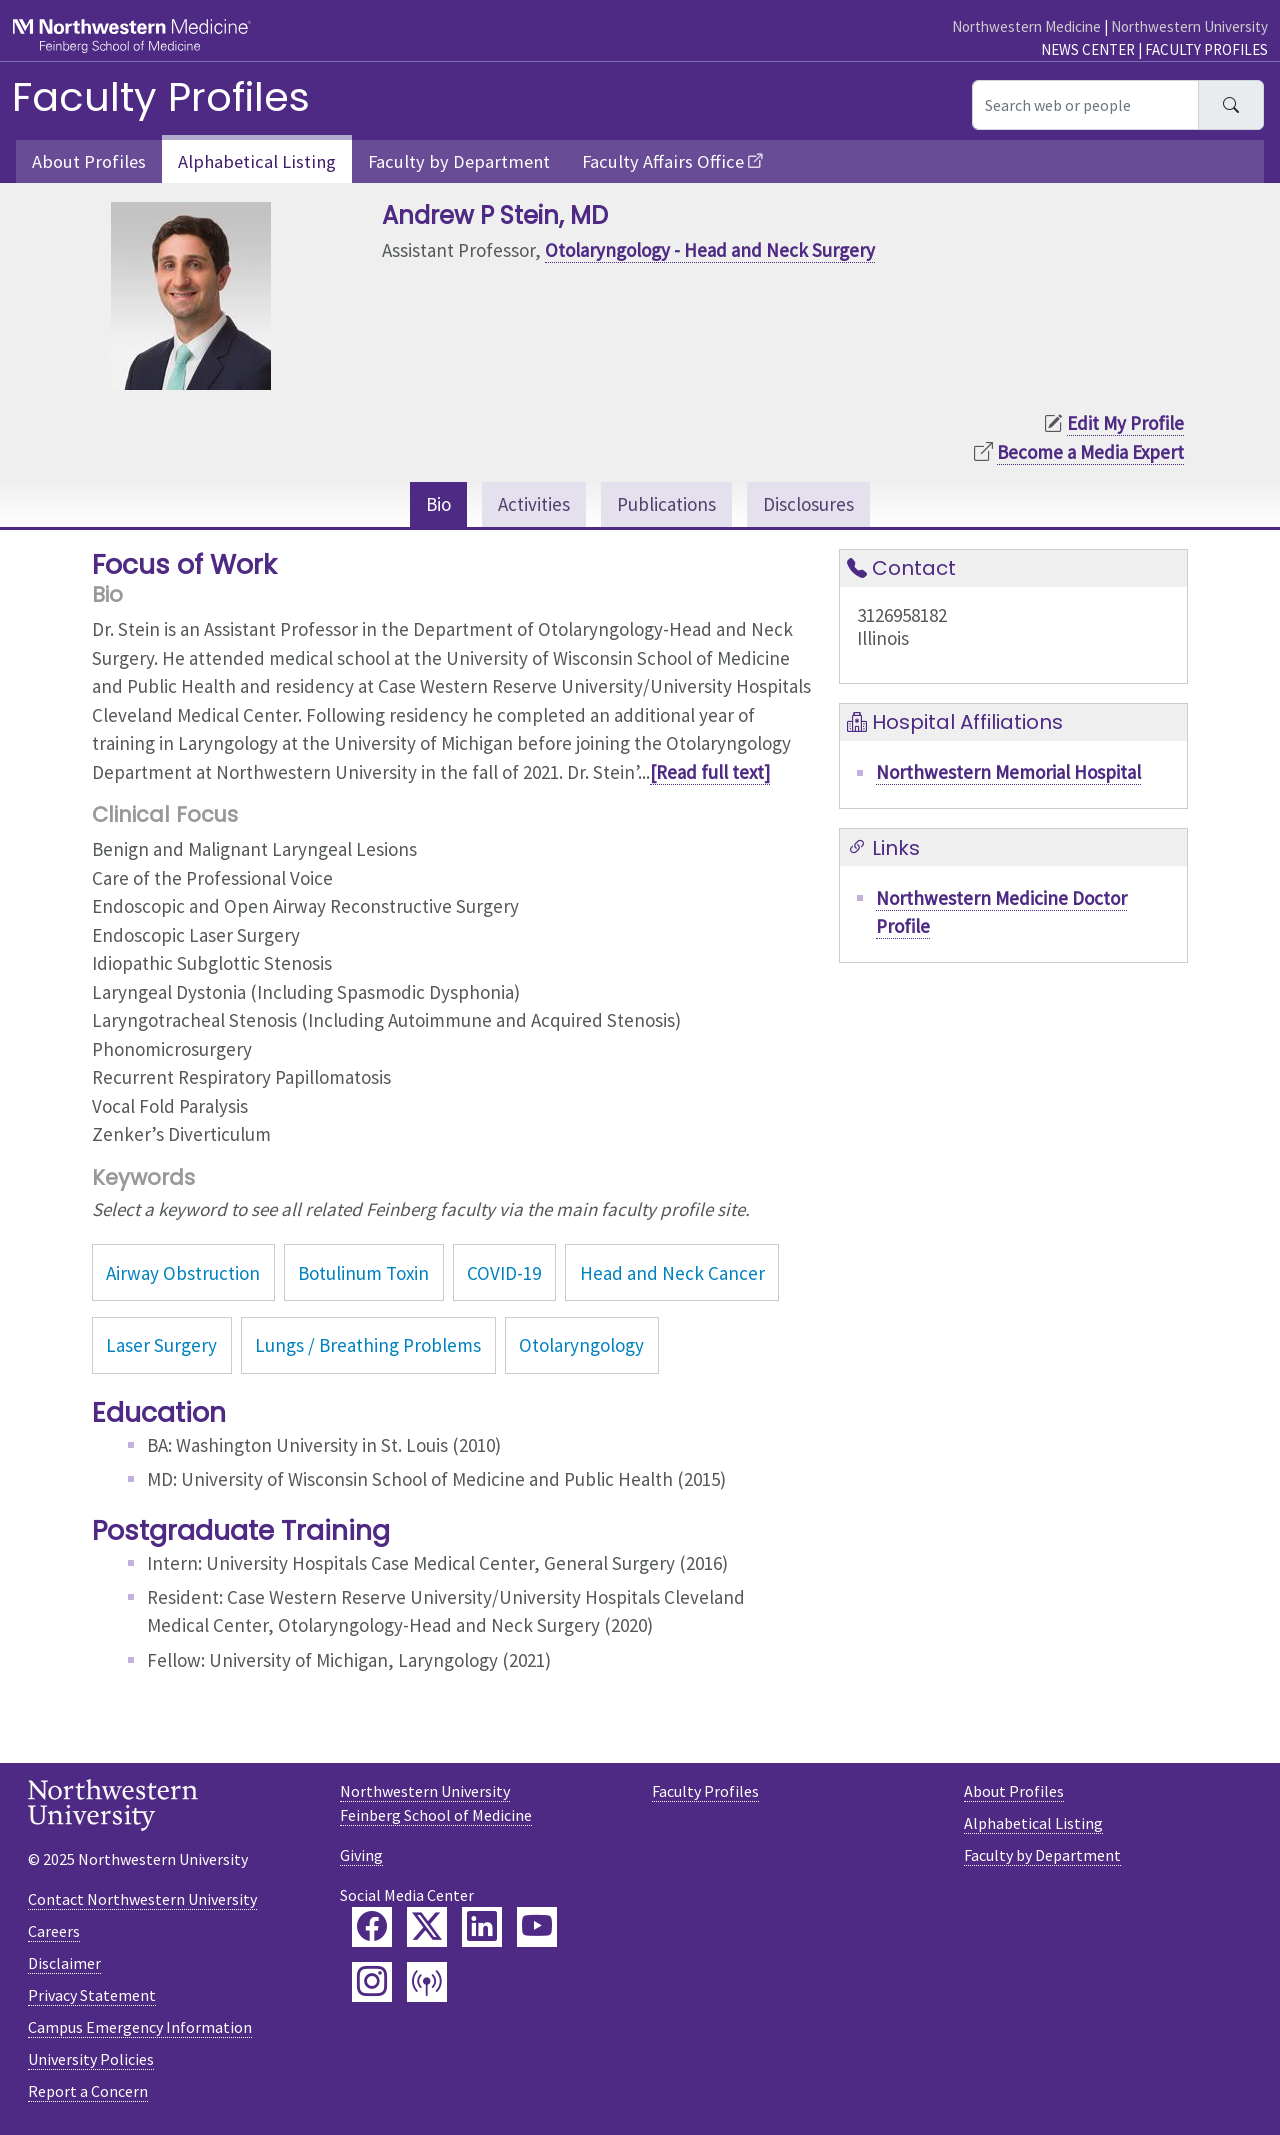 The height and width of the screenshot is (2135, 1280). Describe the element at coordinates (361, 1855) in the screenshot. I see `Giving` at that location.